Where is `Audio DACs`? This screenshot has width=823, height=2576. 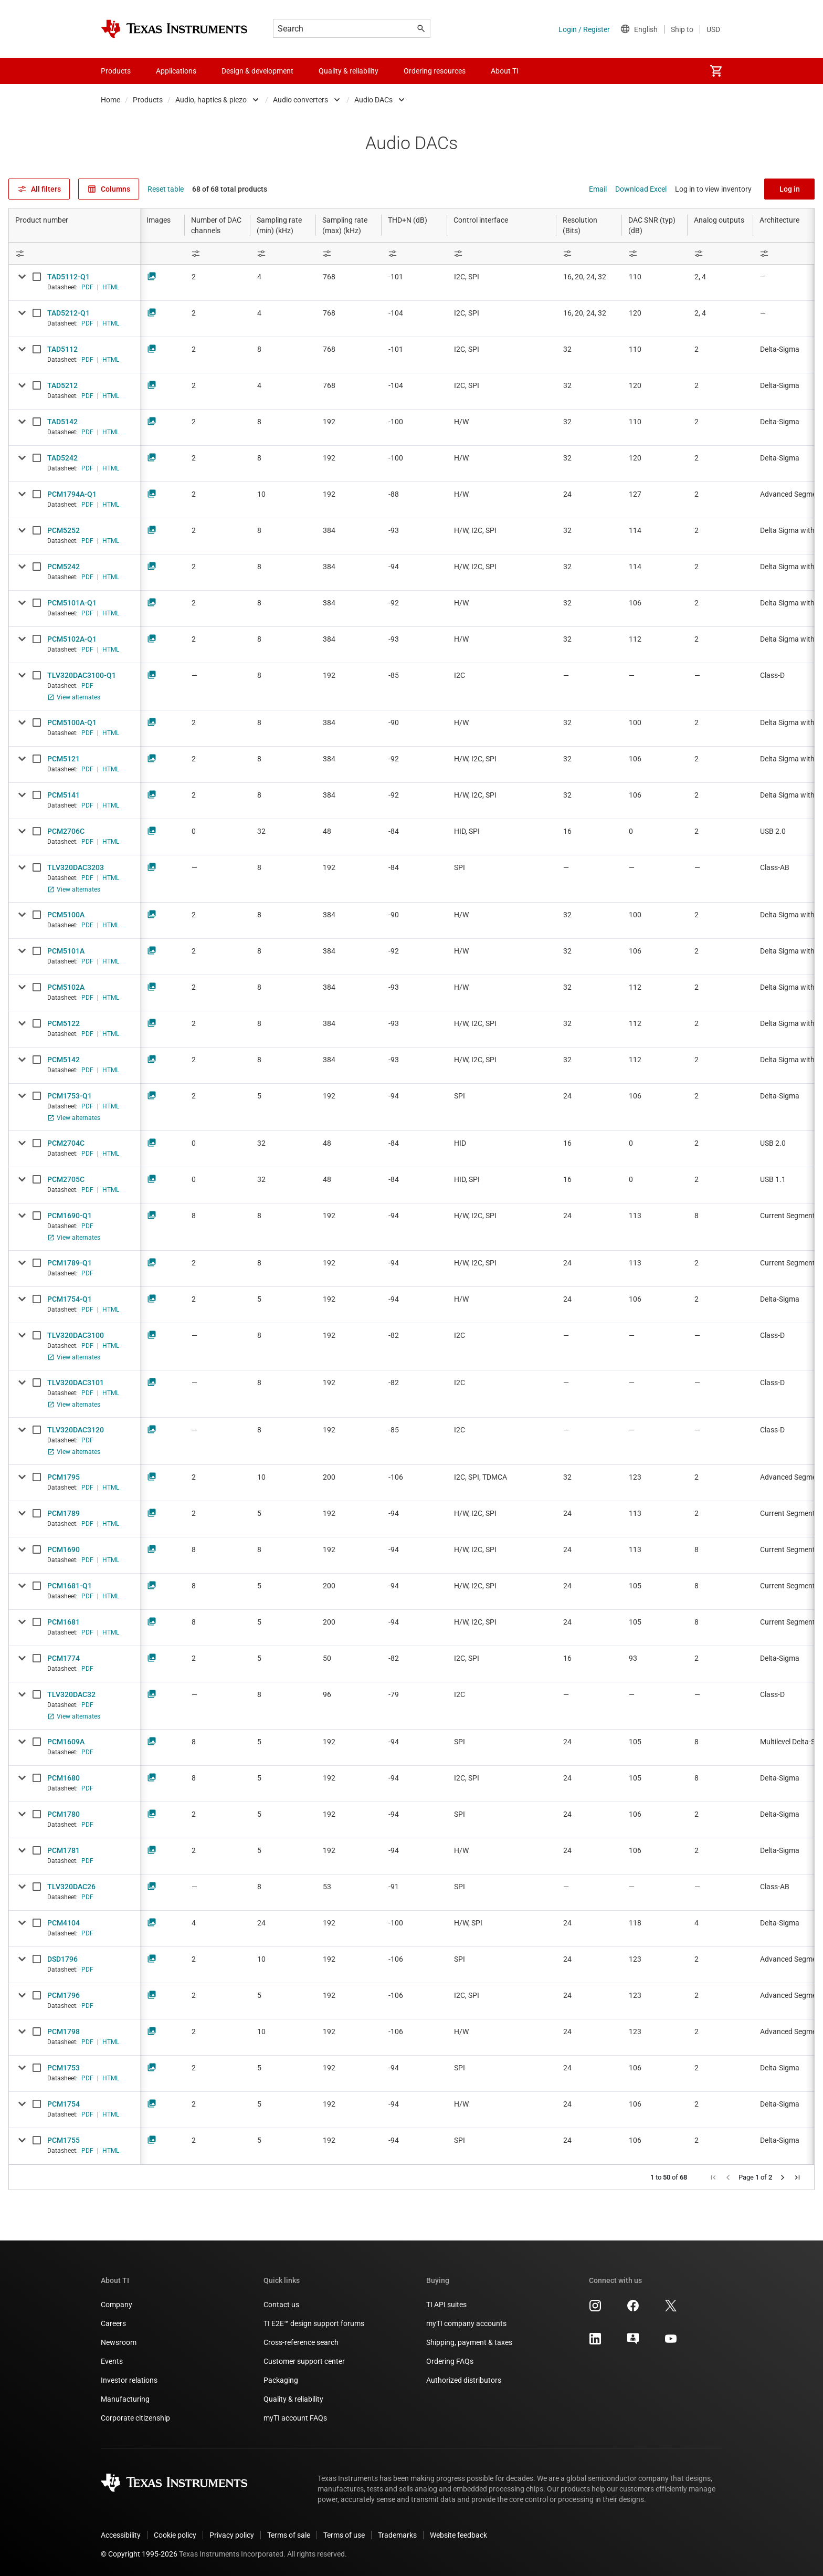 Audio DACs is located at coordinates (373, 100).